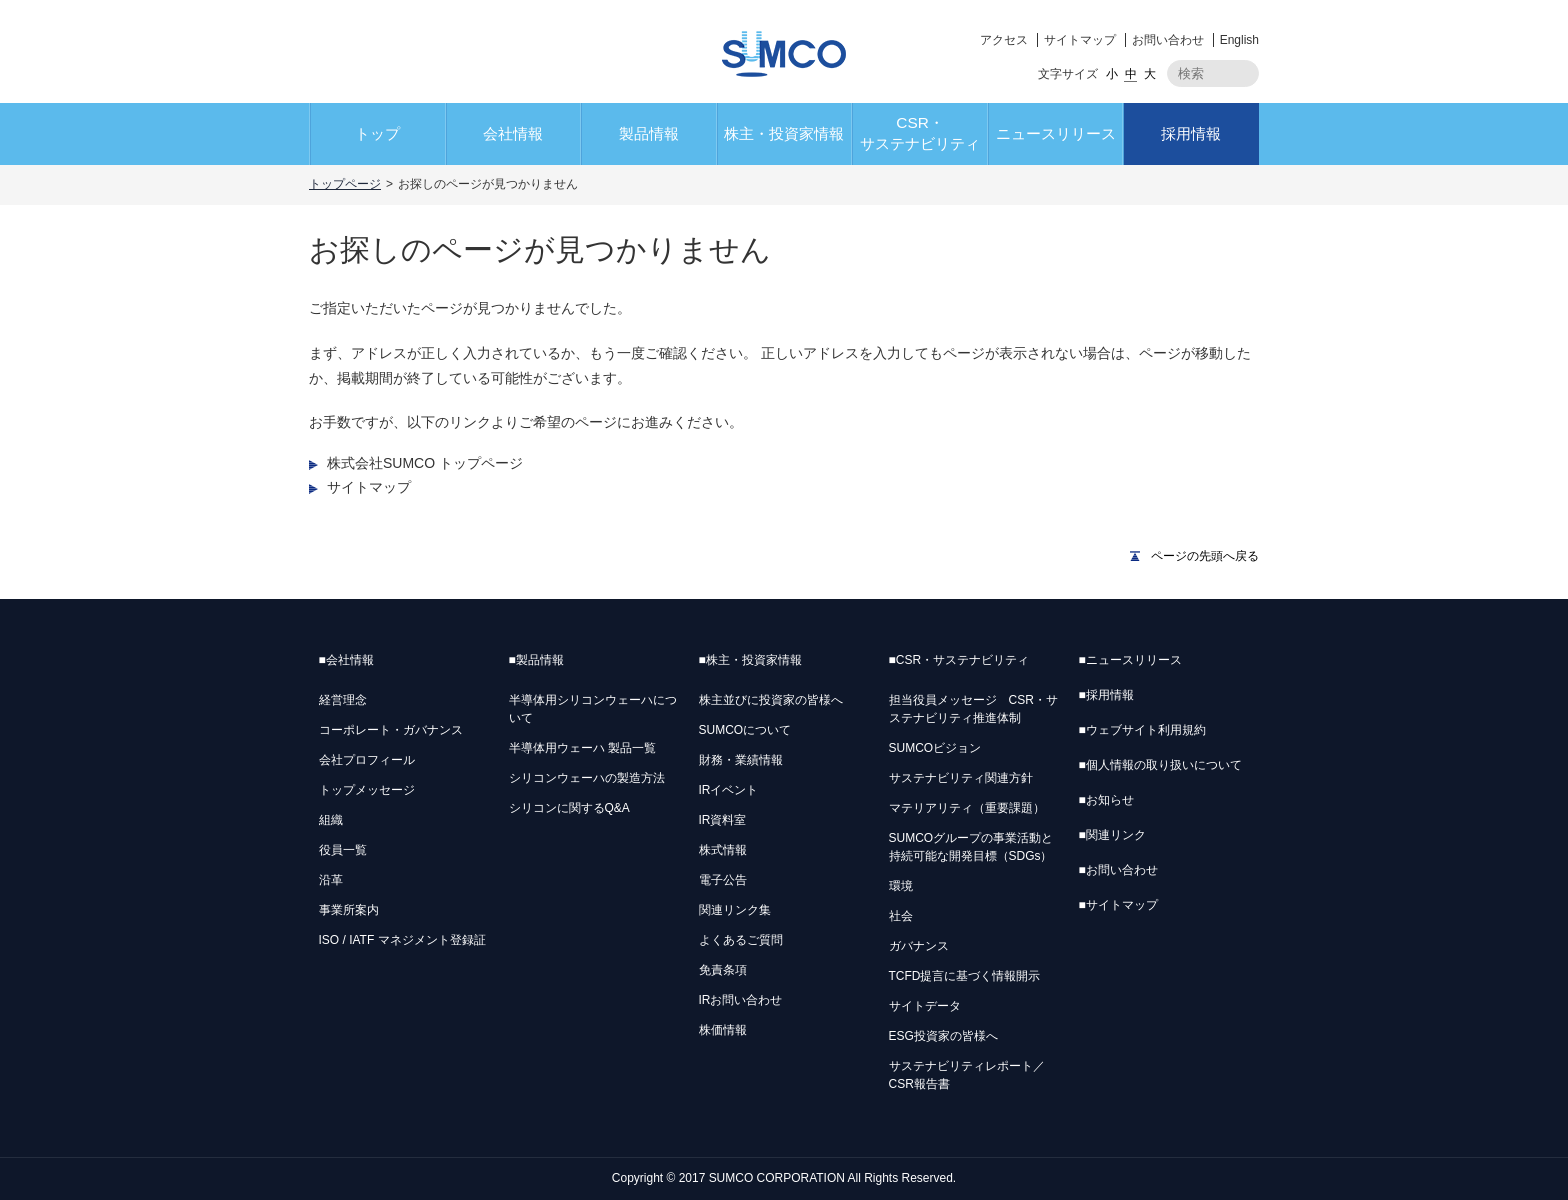  Describe the element at coordinates (1239, 40) in the screenshot. I see `English` at that location.